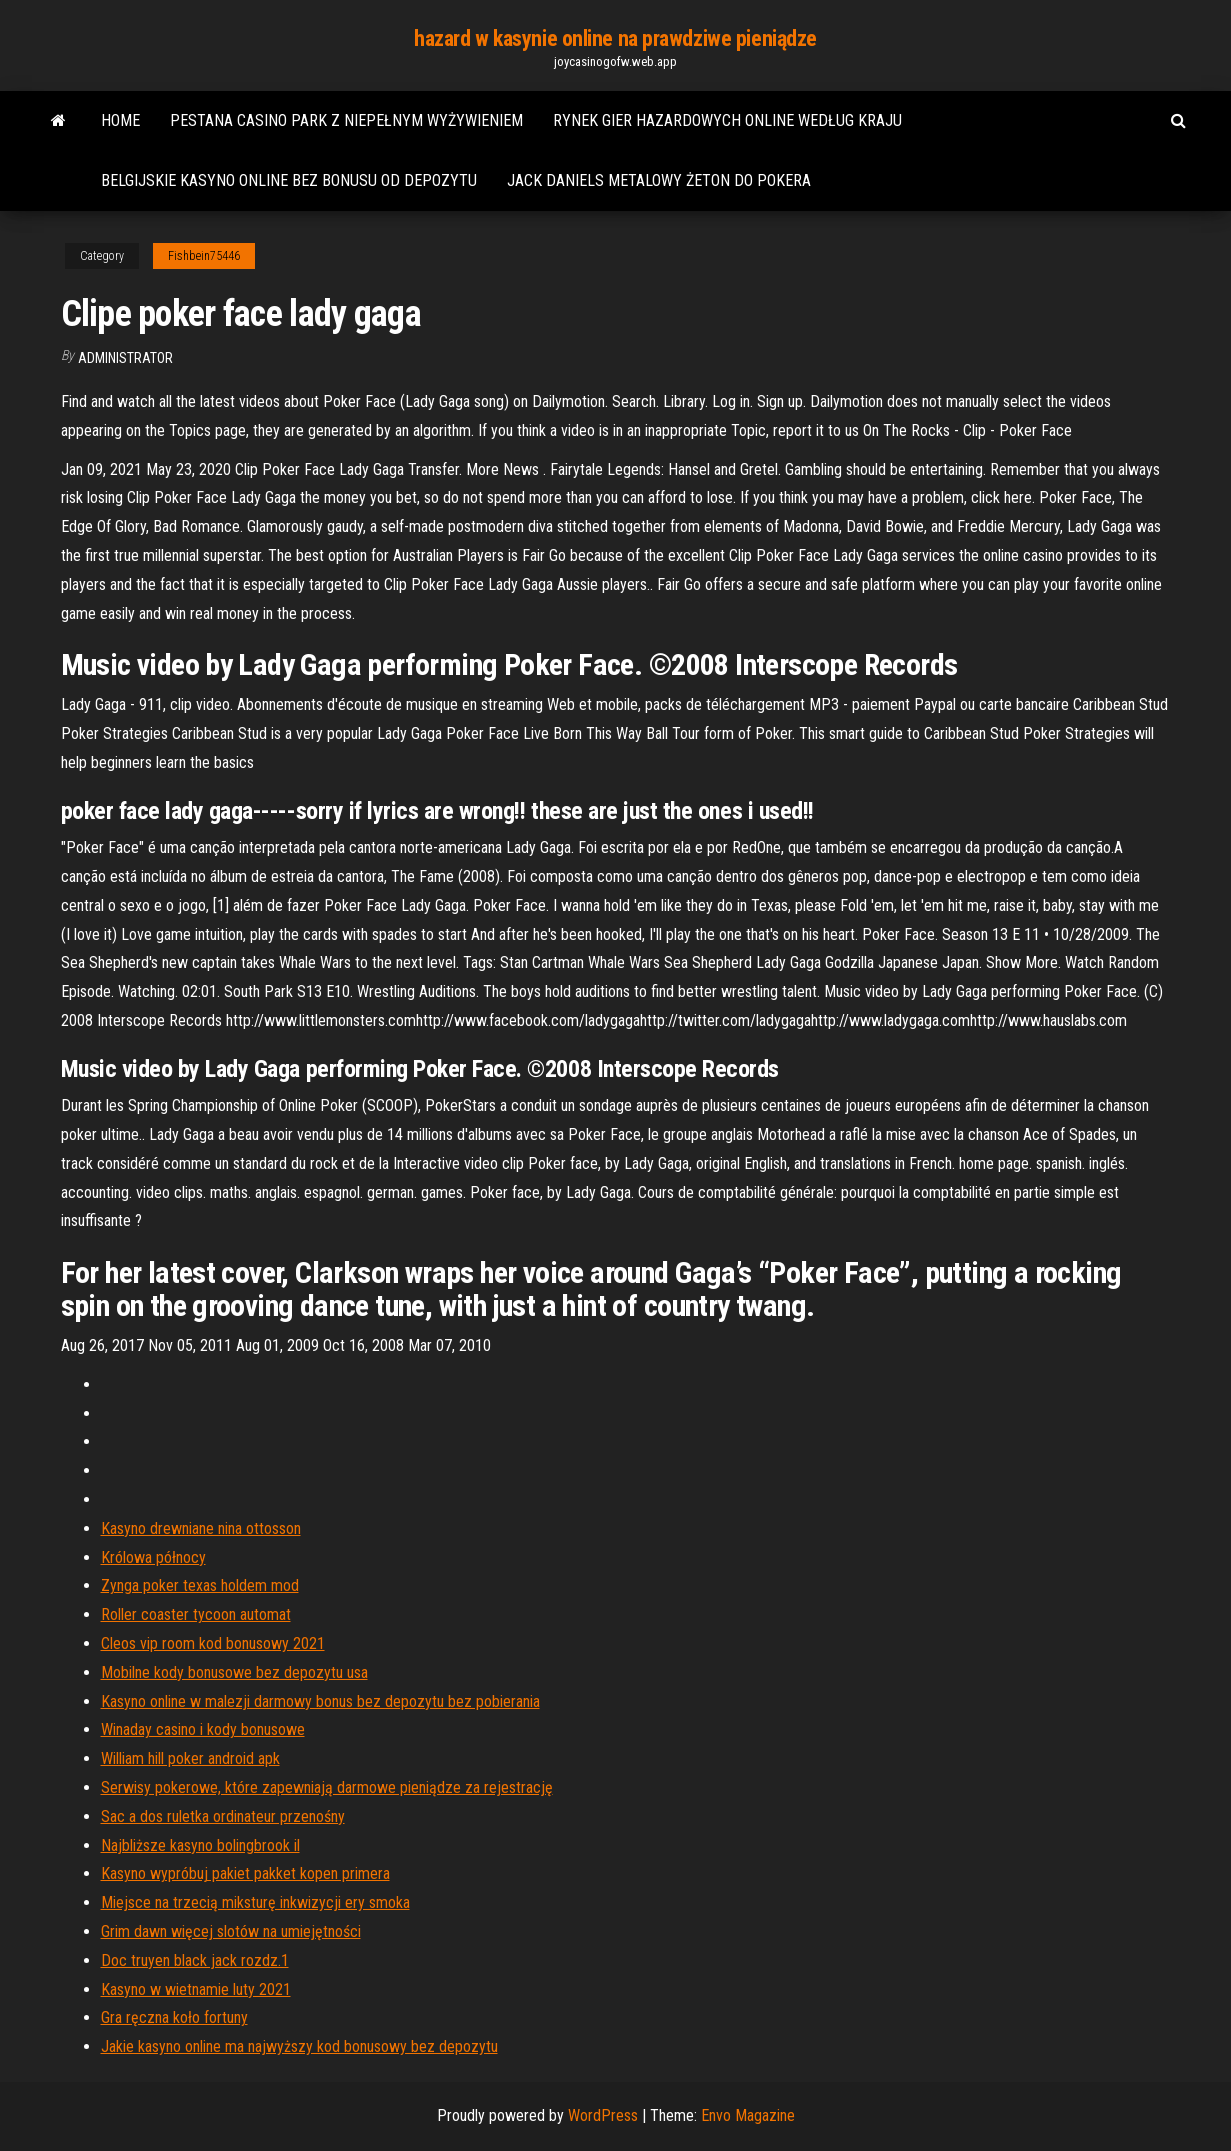 Image resolution: width=1231 pixels, height=2151 pixels. Describe the element at coordinates (190, 1758) in the screenshot. I see `William hill poker android apk` at that location.